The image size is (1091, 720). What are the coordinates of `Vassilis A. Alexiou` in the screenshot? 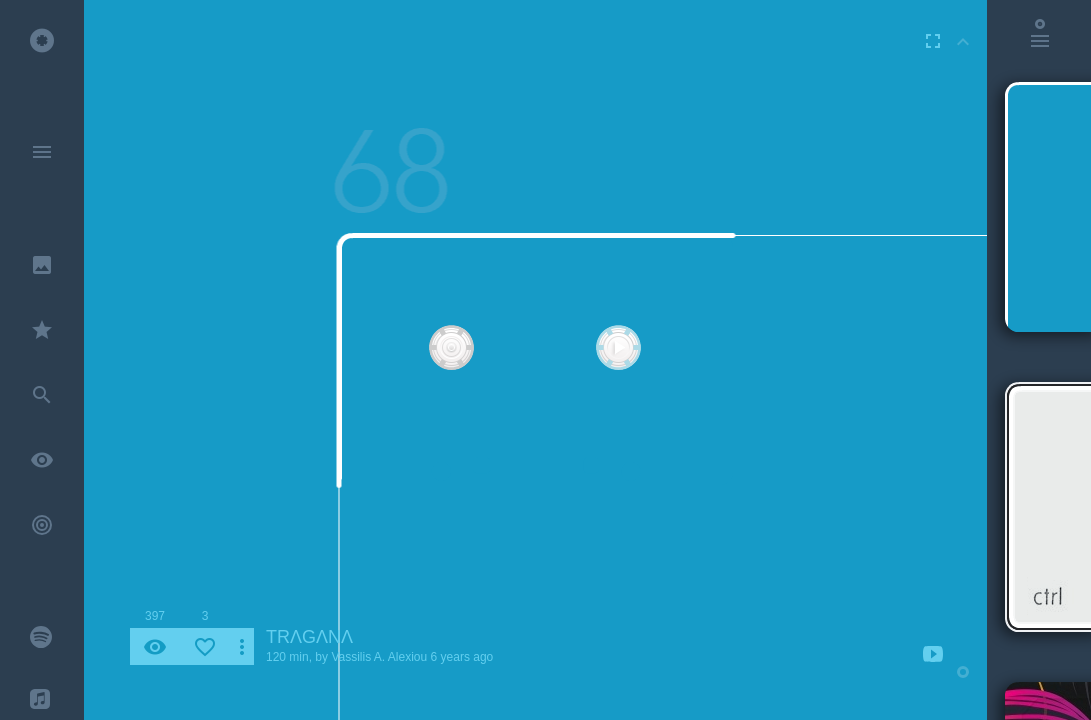 It's located at (379, 657).